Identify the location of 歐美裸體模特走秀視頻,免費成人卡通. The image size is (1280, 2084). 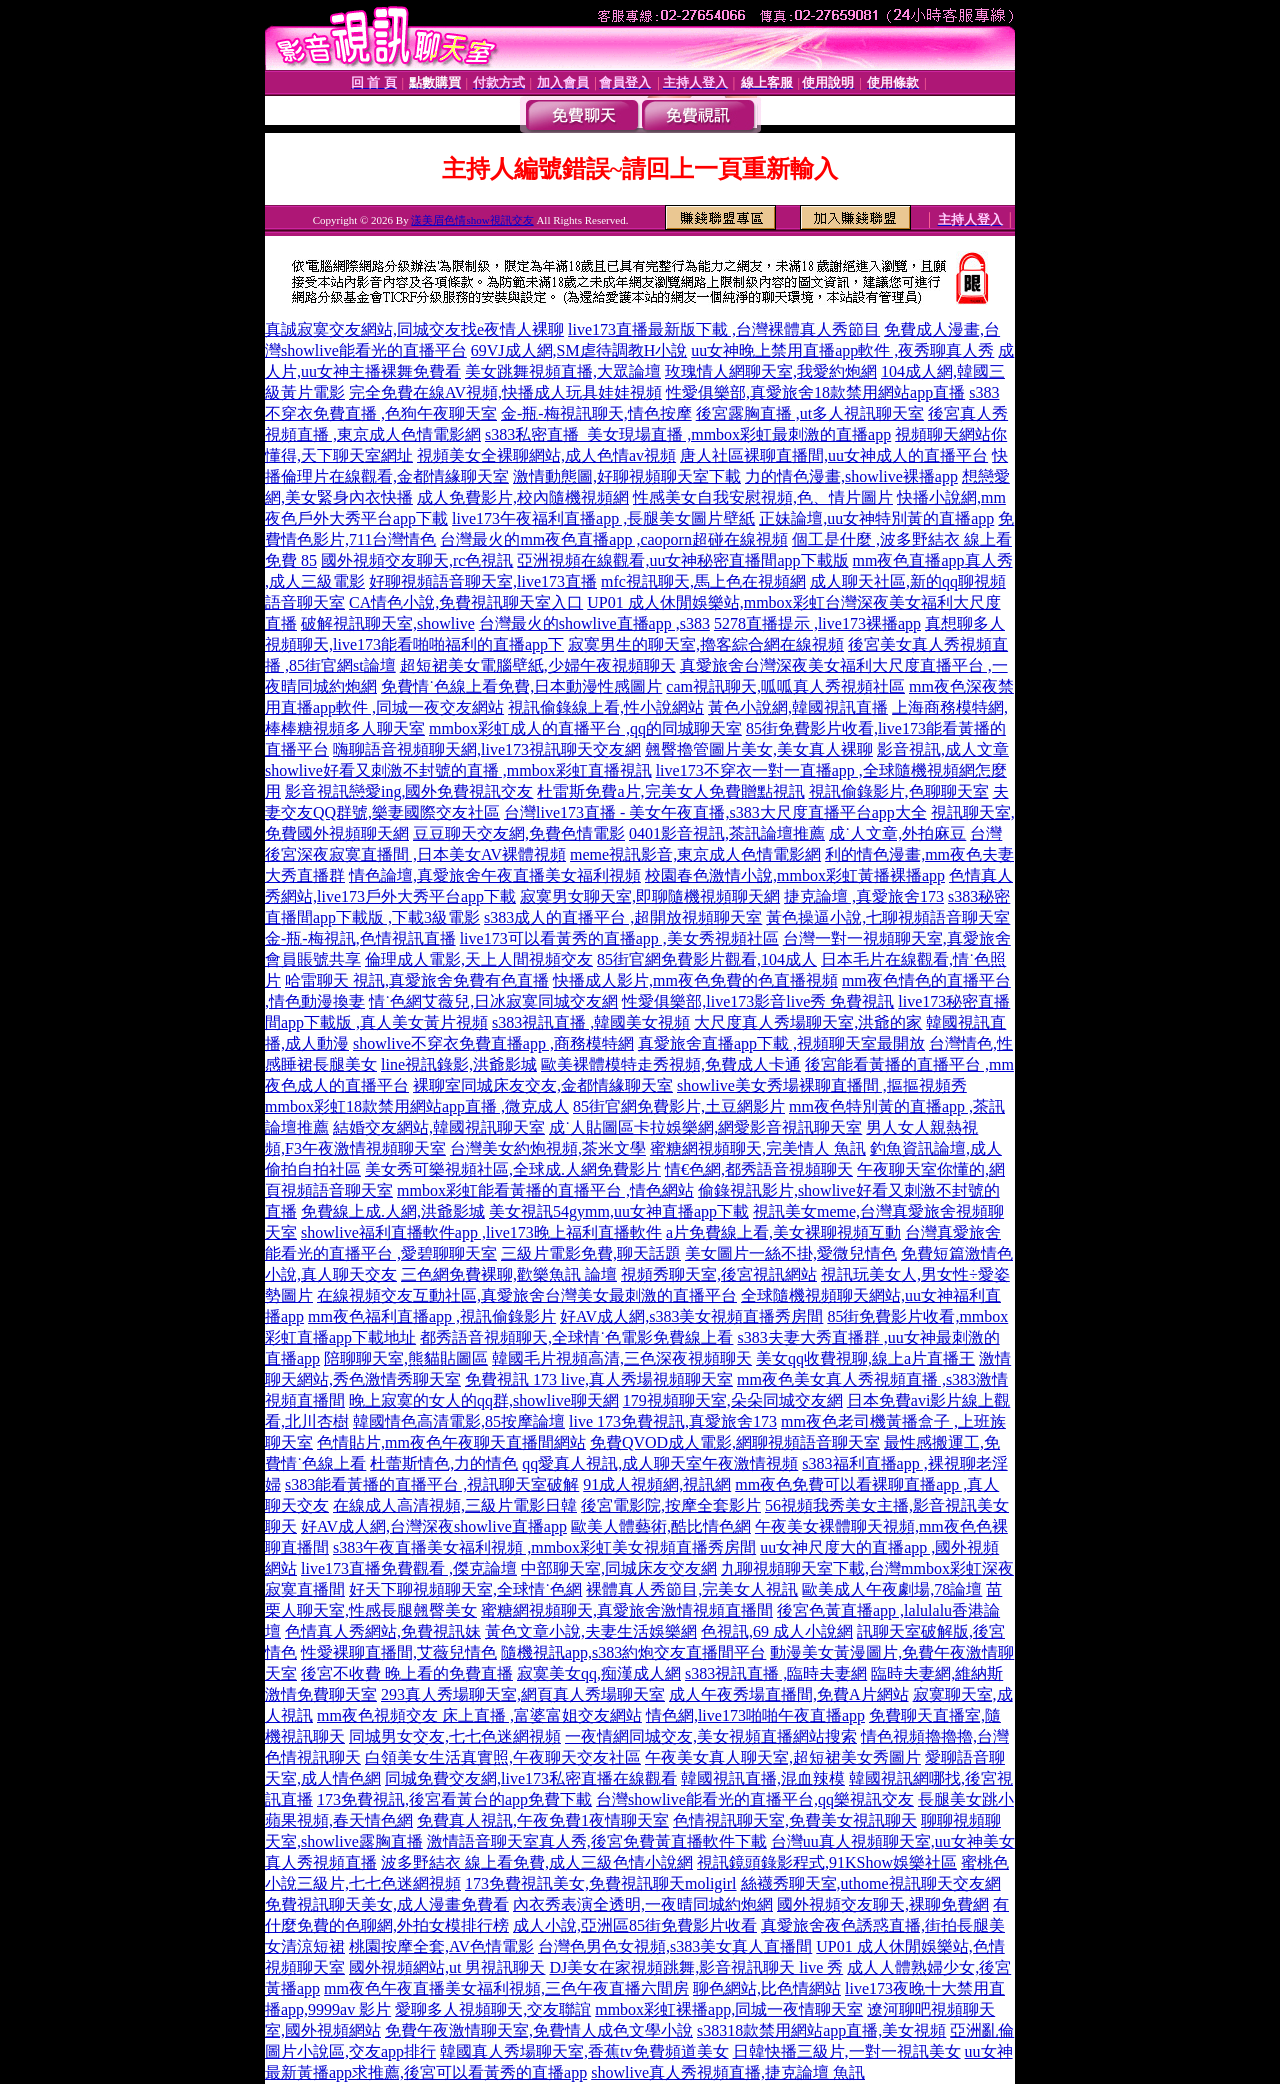
(671, 1064).